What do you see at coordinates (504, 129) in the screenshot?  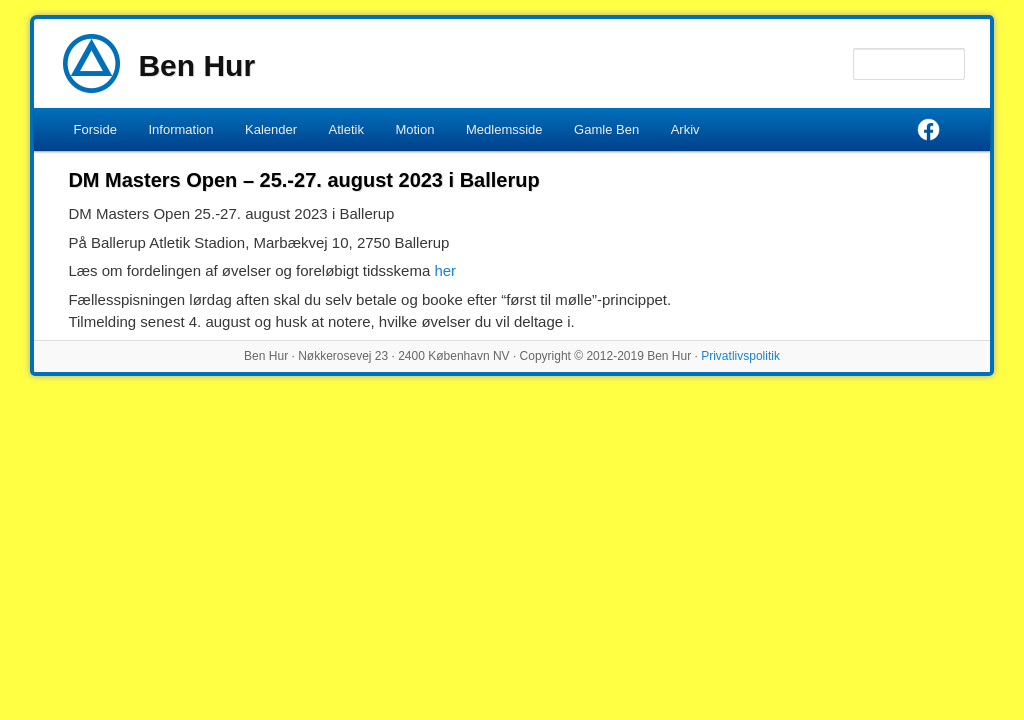 I see `Medlemsside` at bounding box center [504, 129].